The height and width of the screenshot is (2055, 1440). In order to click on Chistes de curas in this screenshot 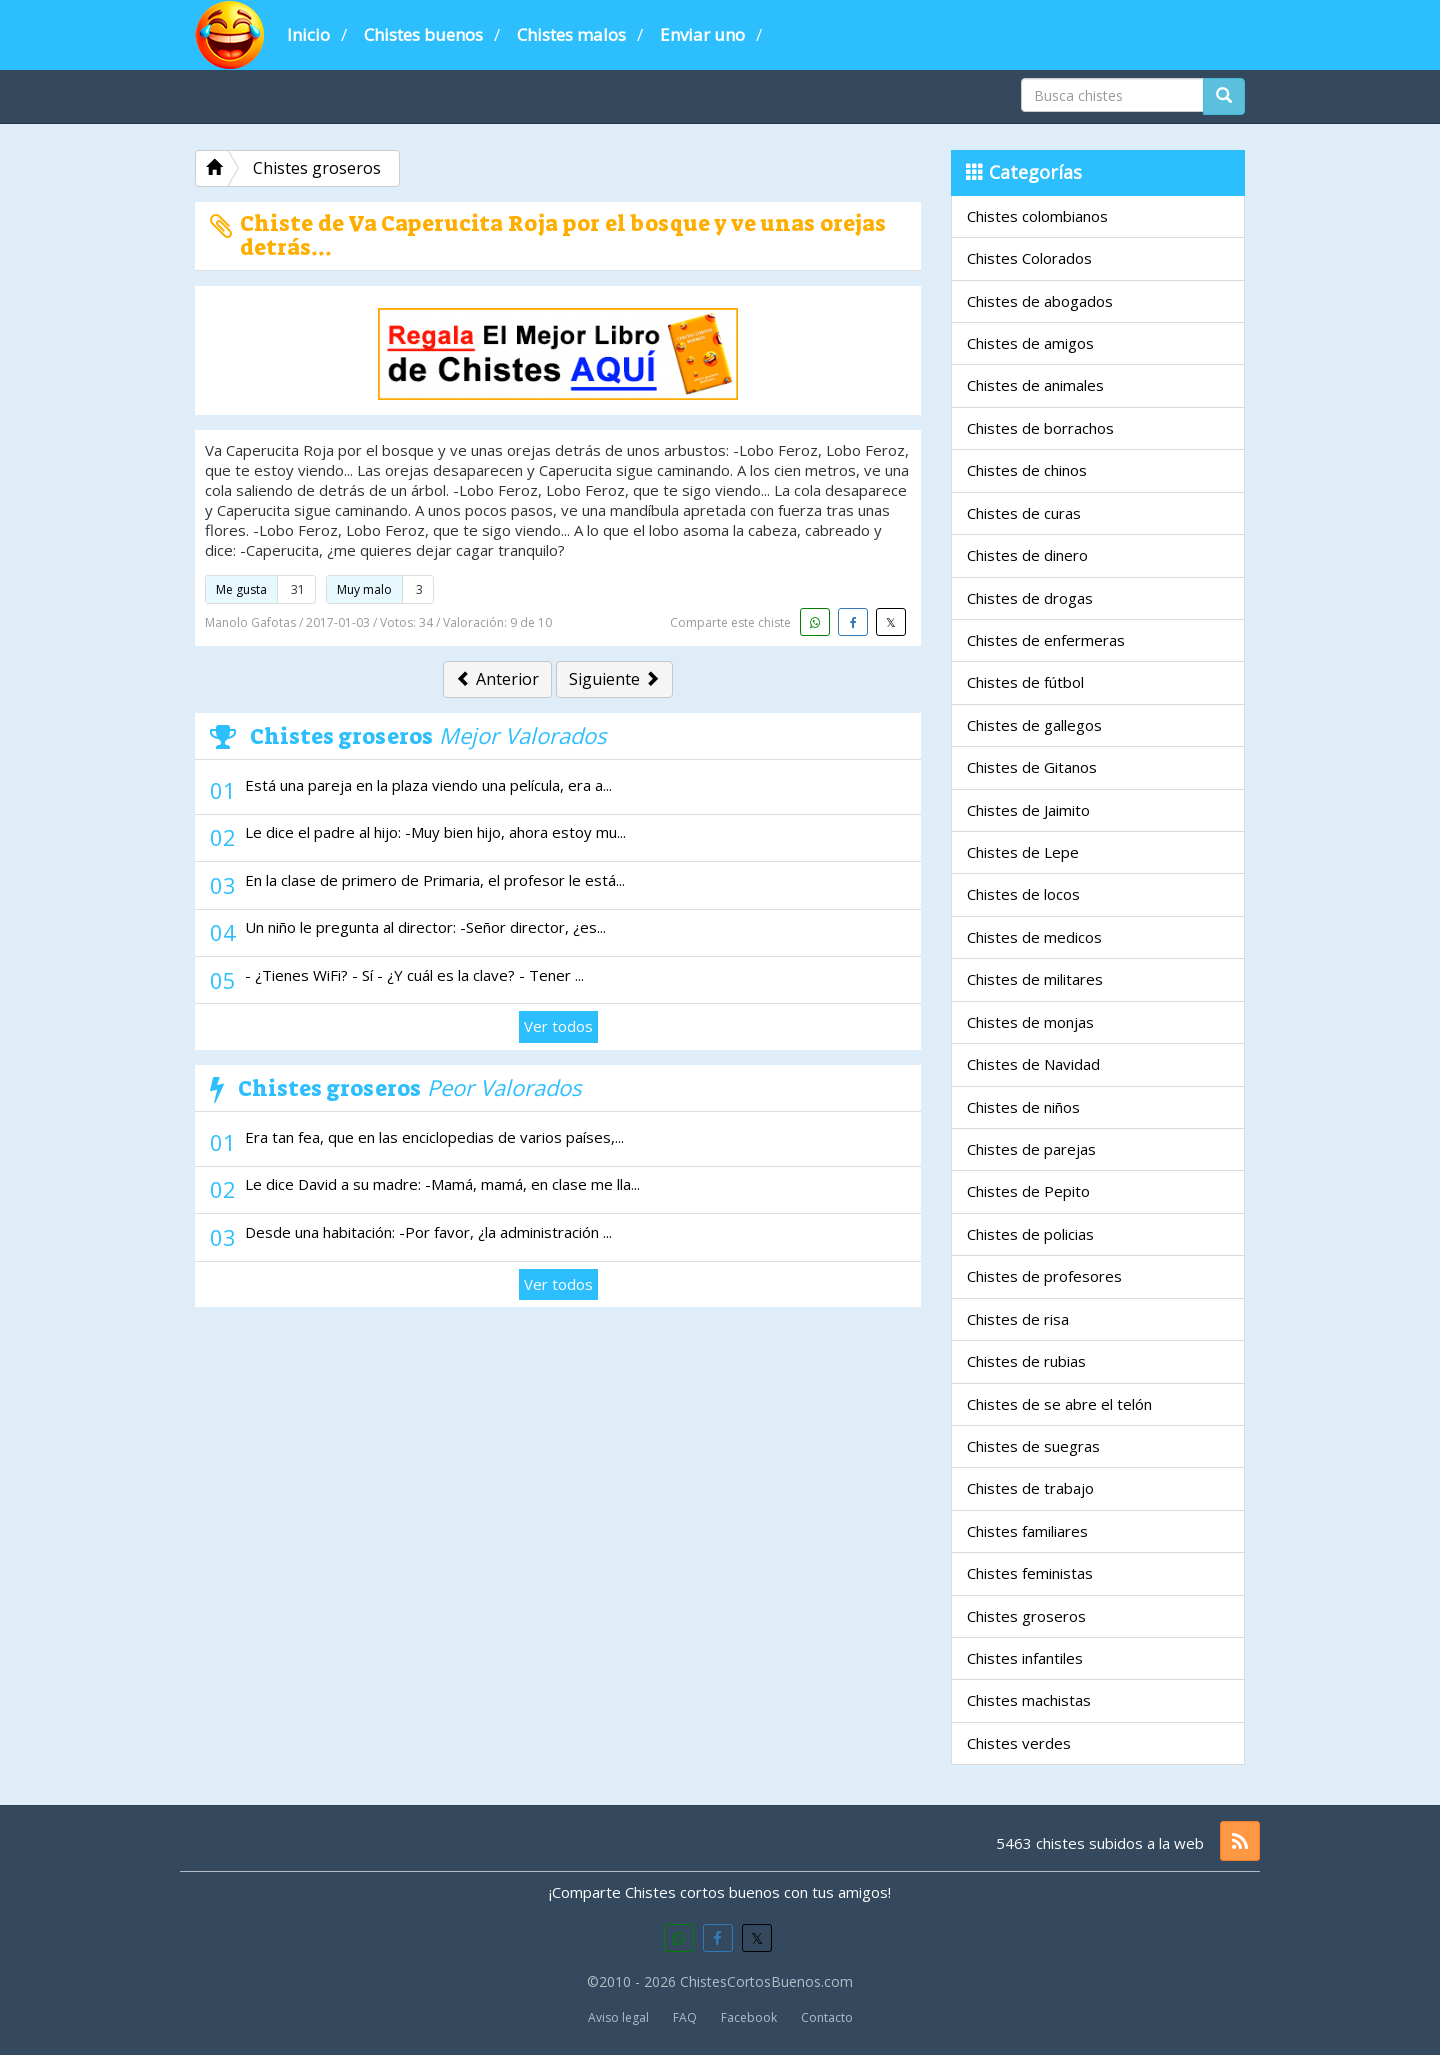, I will do `click(1024, 513)`.